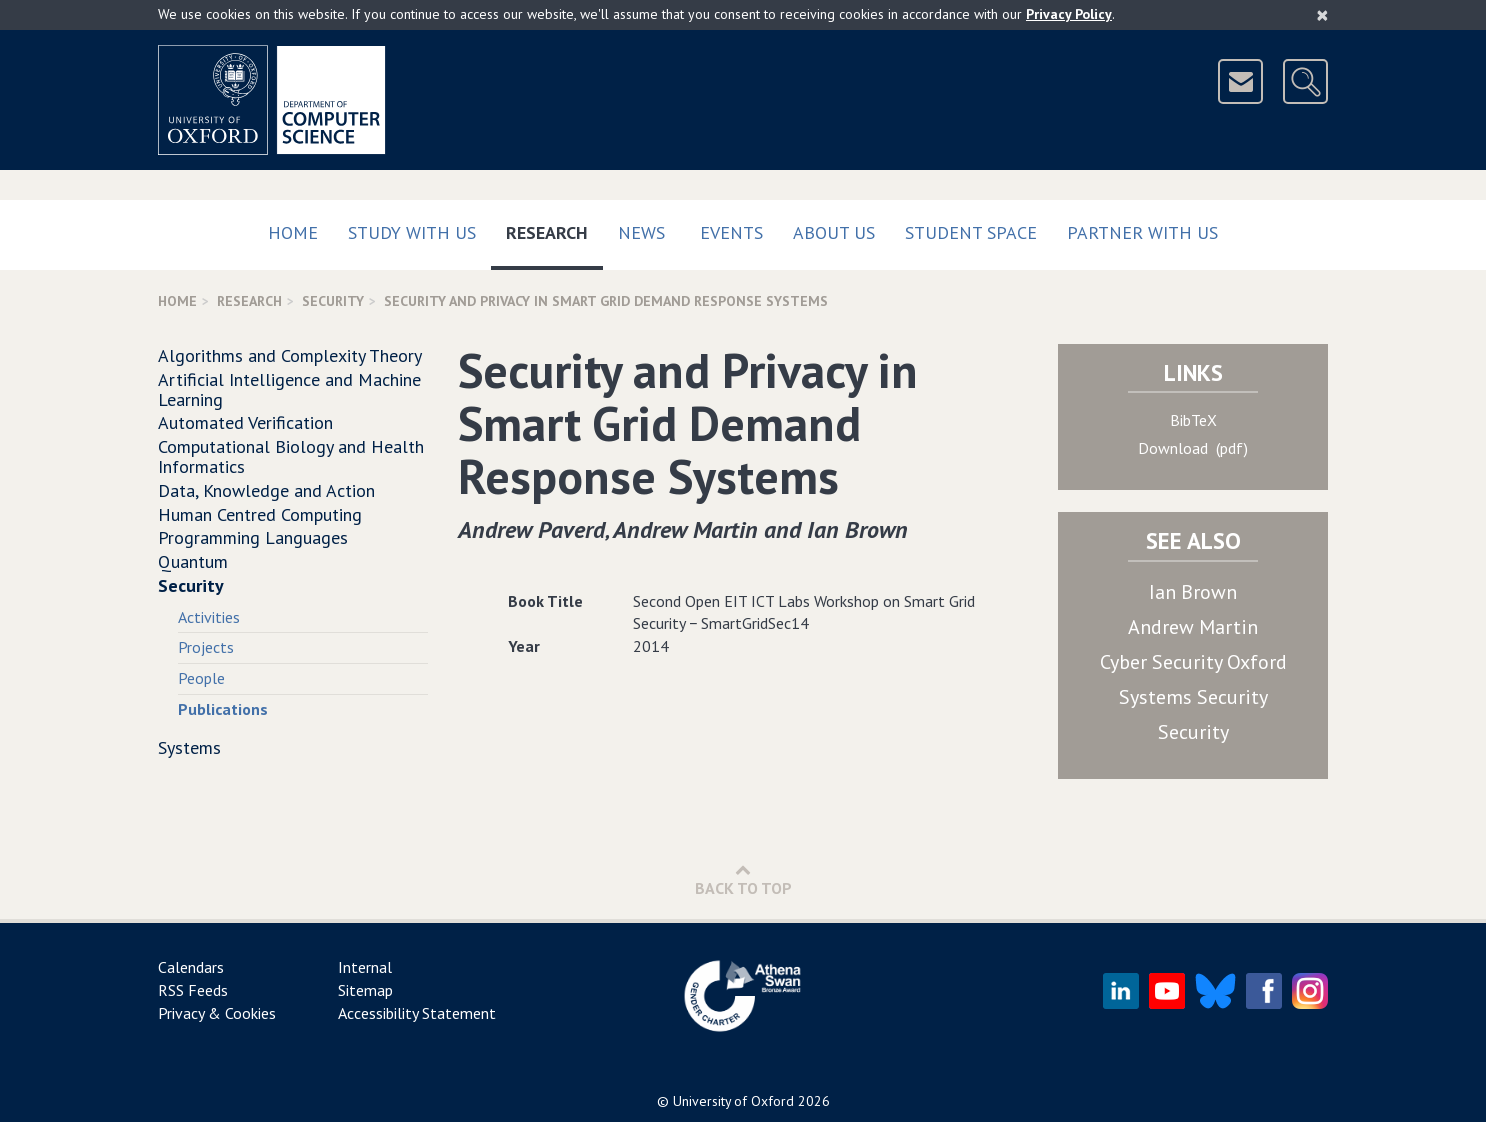 This screenshot has width=1486, height=1122. Describe the element at coordinates (834, 232) in the screenshot. I see `About Us` at that location.